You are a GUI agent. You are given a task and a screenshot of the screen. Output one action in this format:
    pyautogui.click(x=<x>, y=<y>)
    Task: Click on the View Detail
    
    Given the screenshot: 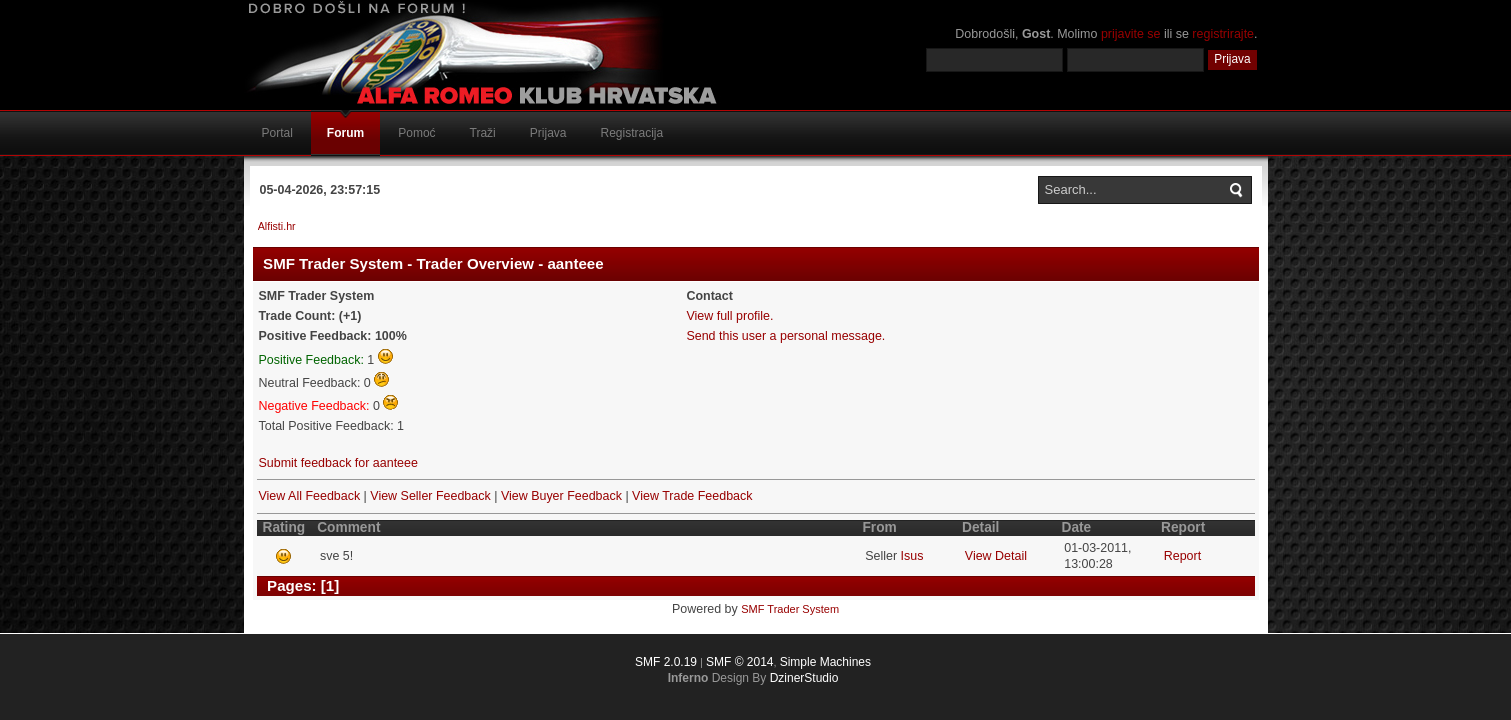 What is the action you would take?
    pyautogui.click(x=996, y=556)
    